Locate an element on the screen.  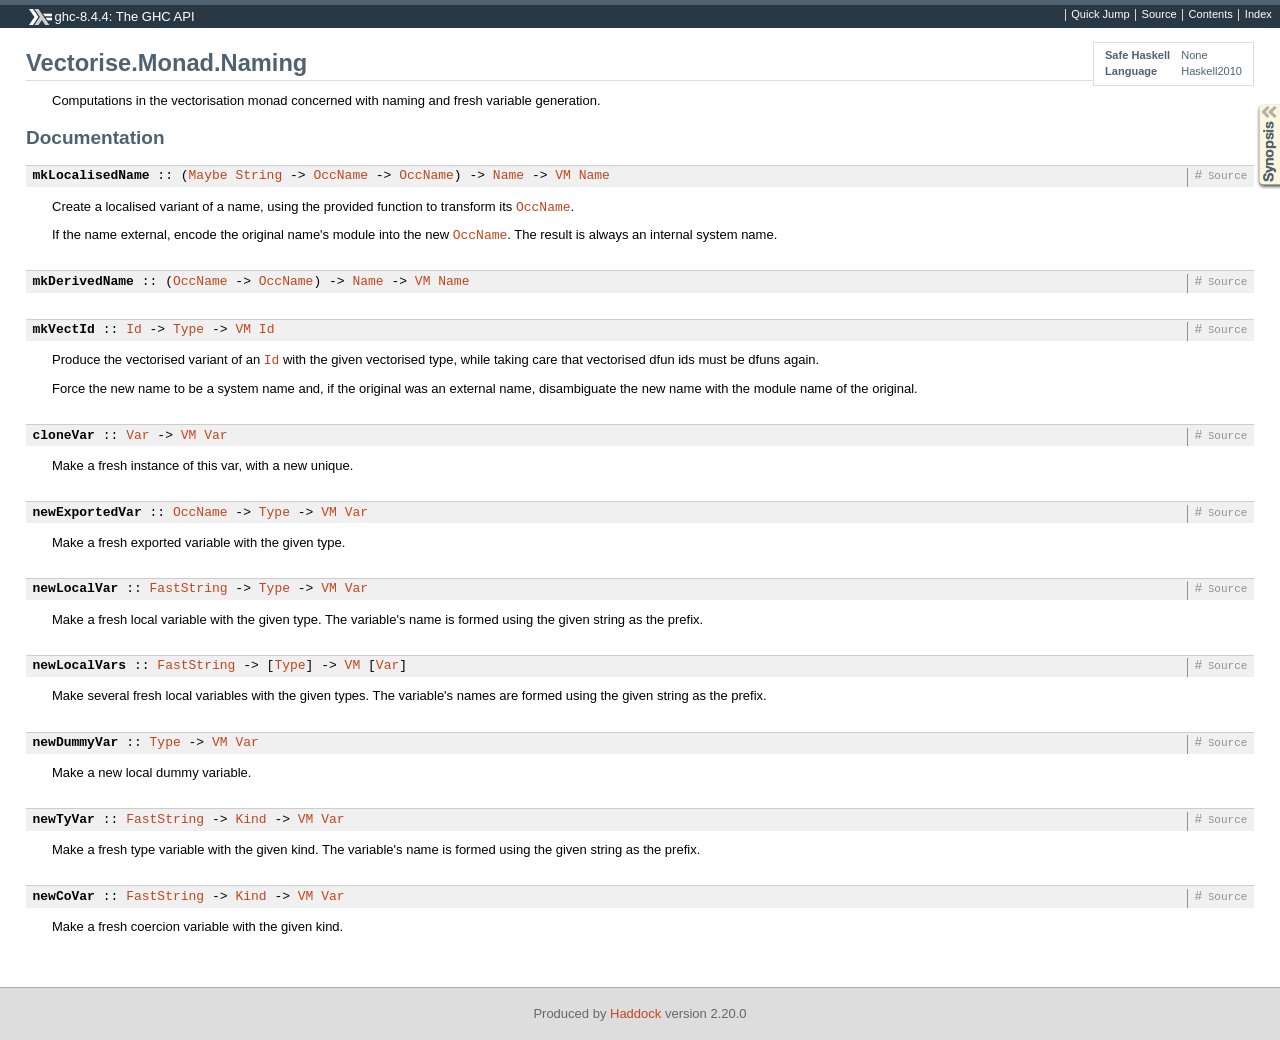
mkDerivedName is located at coordinates (83, 282).